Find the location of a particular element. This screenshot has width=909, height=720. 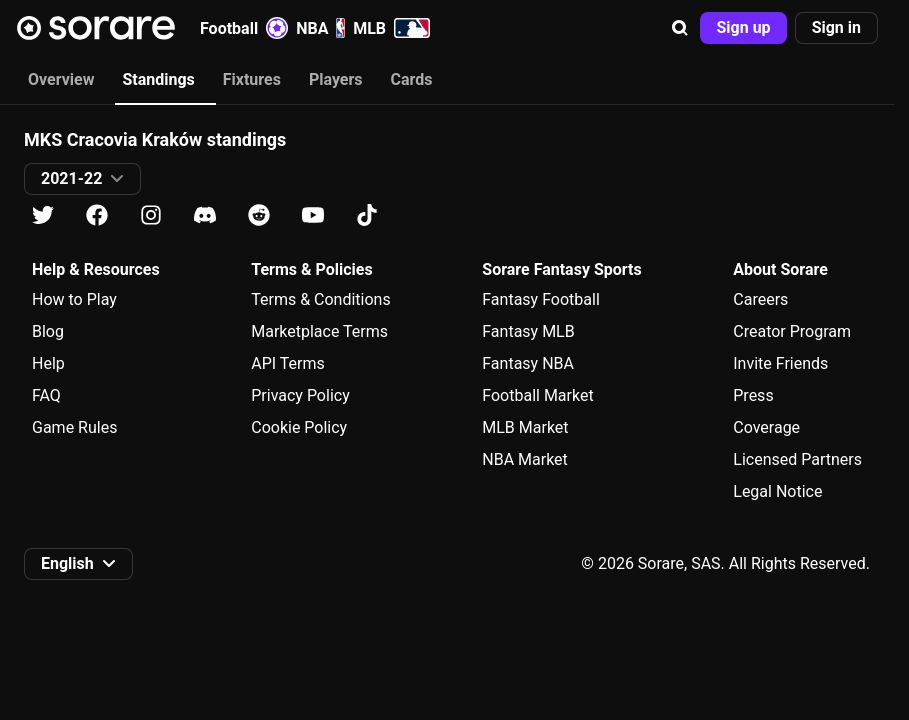

[Learn about Sorare on Youtube] is located at coordinates (313, 215).